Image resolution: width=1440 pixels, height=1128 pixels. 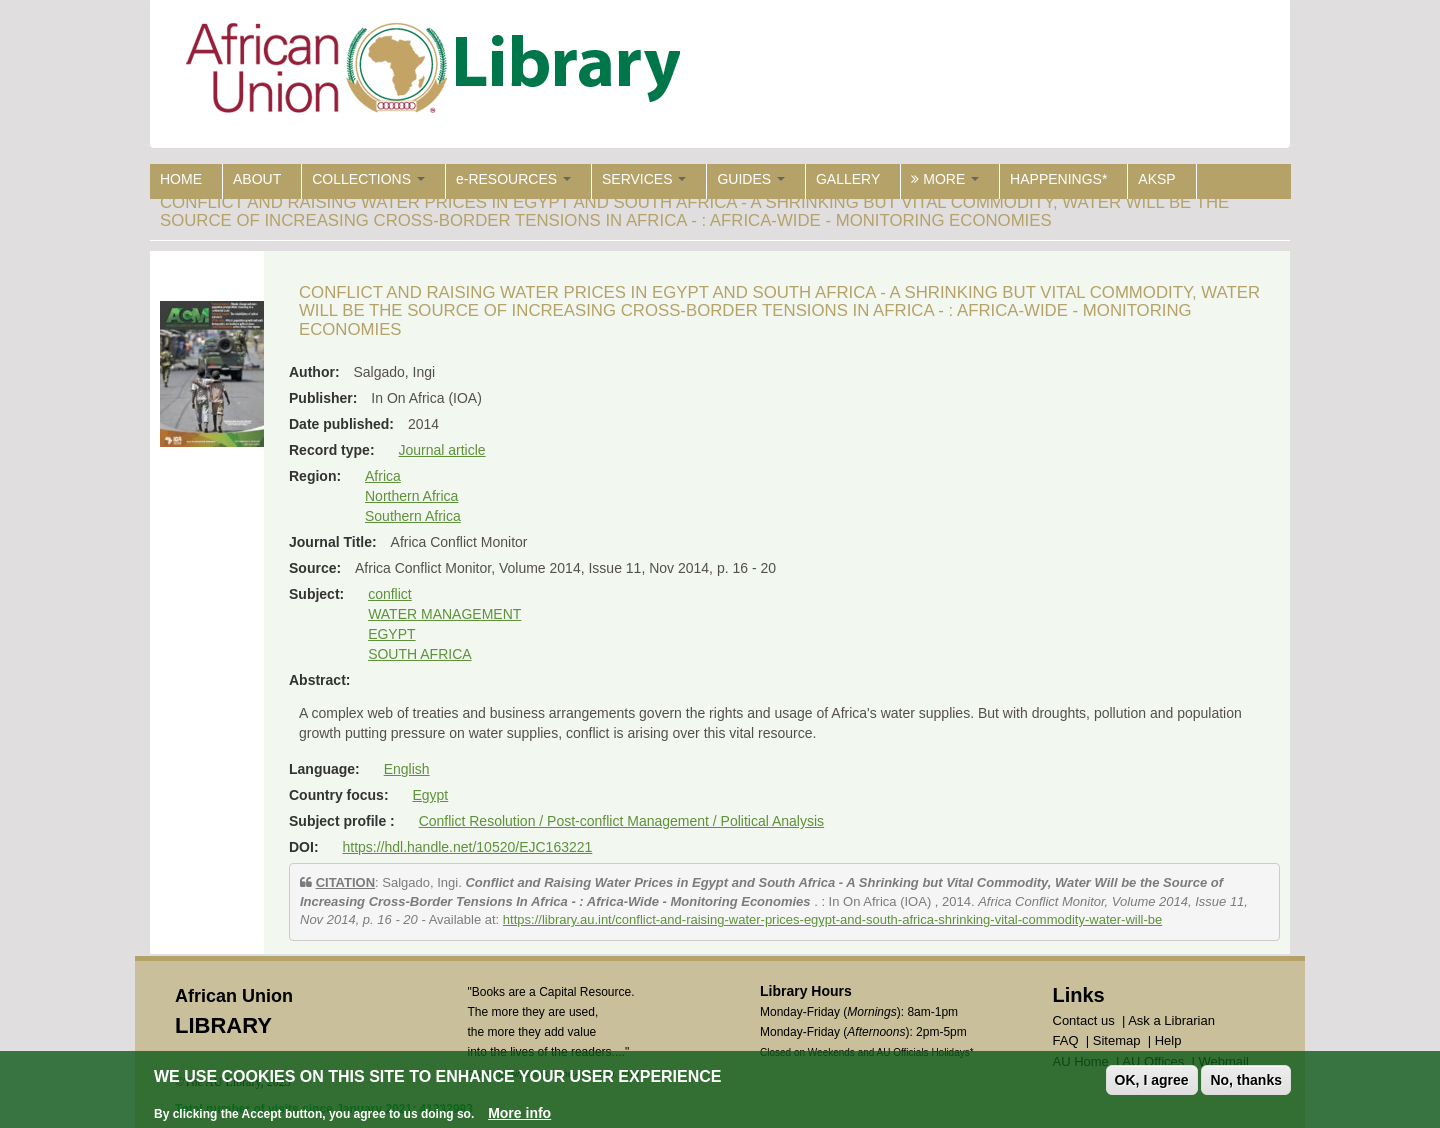 What do you see at coordinates (1156, 179) in the screenshot?
I see `AKSP` at bounding box center [1156, 179].